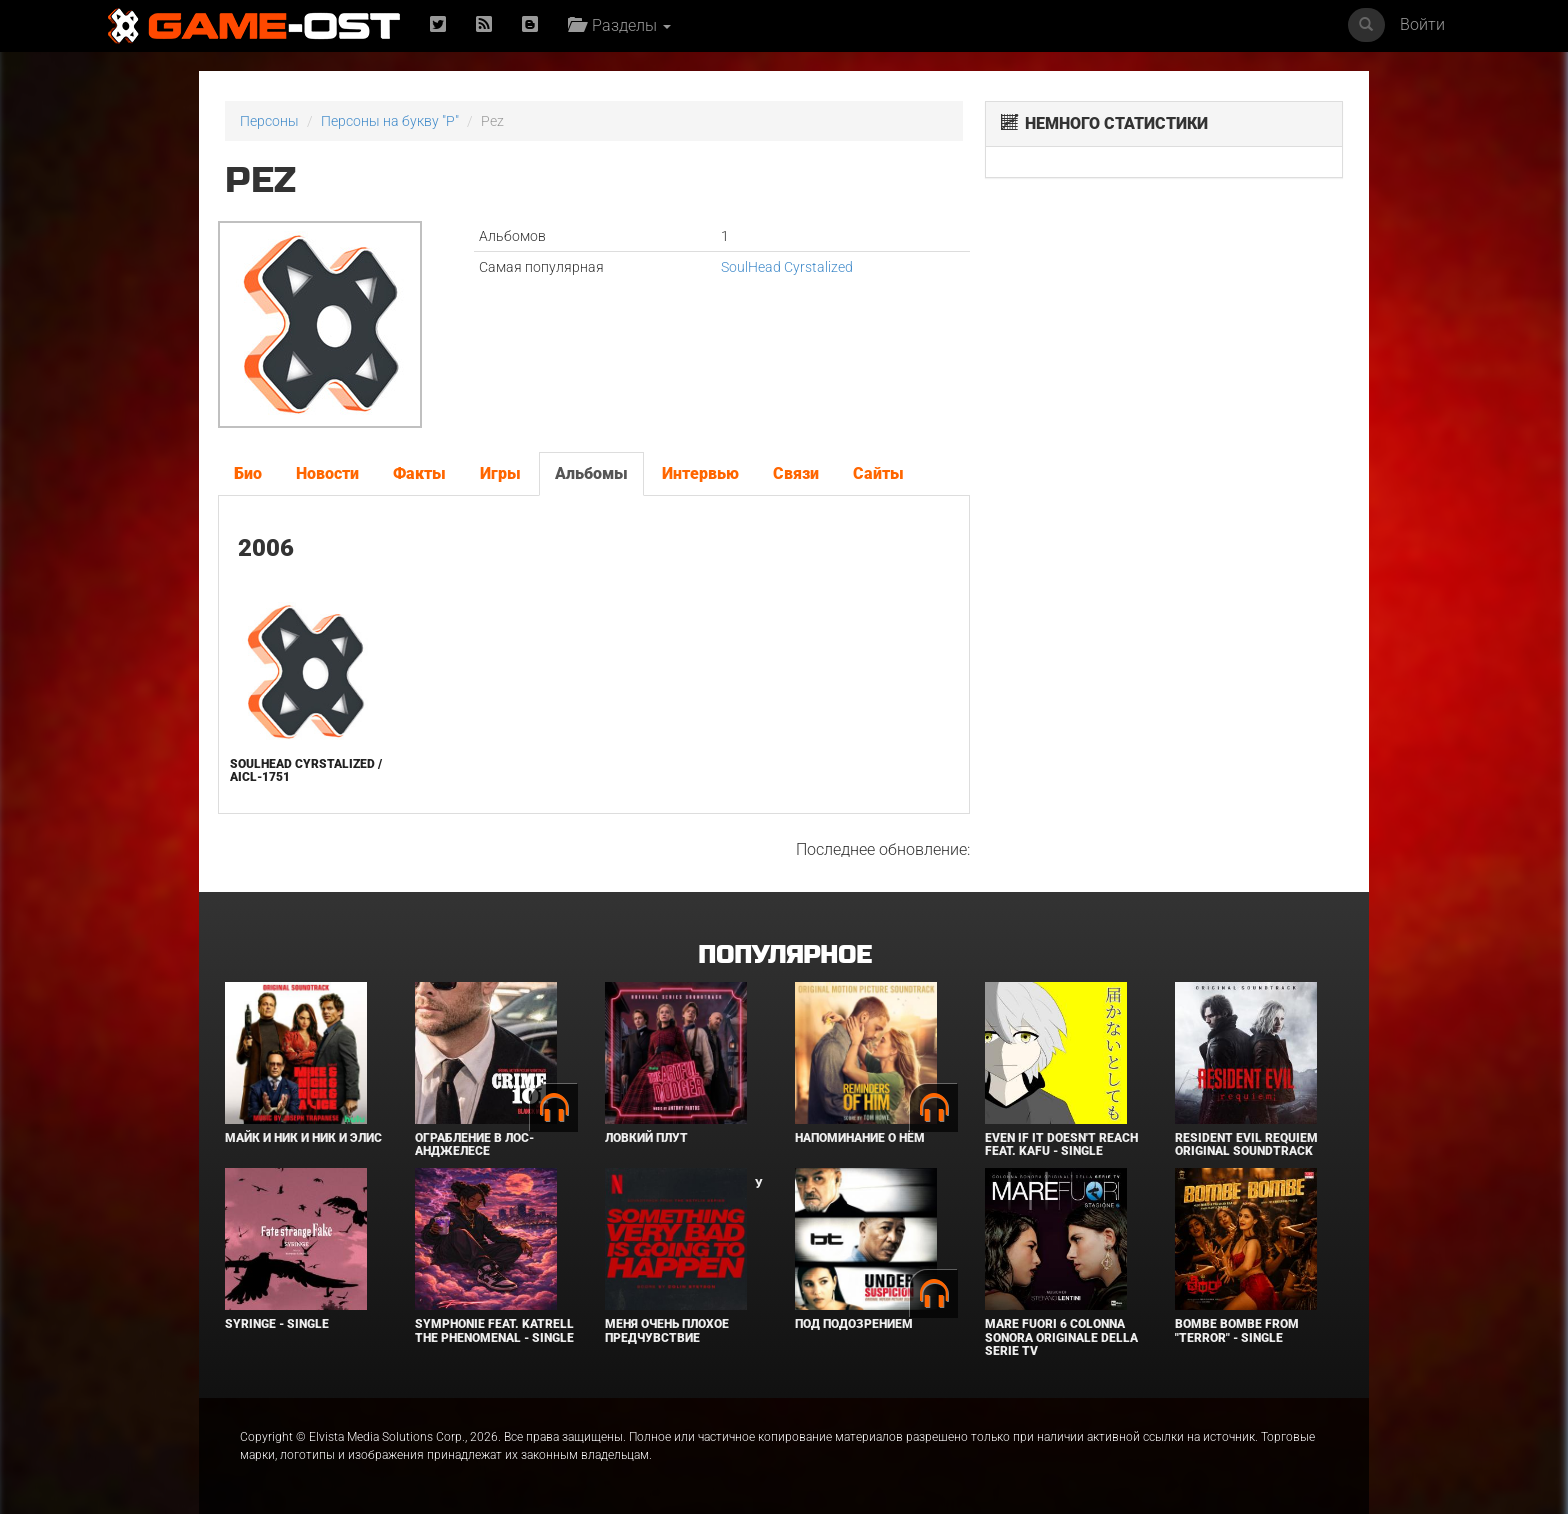 The height and width of the screenshot is (1514, 1568). Describe the element at coordinates (784, 955) in the screenshot. I see `Популярное` at that location.